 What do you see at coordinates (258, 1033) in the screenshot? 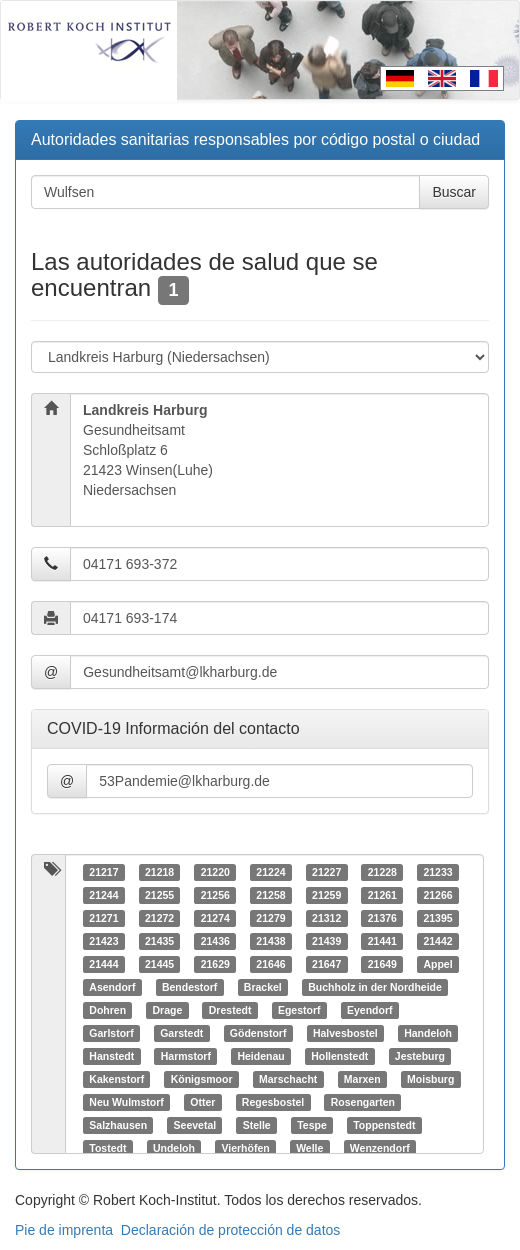
I see `Gödenstorf` at bounding box center [258, 1033].